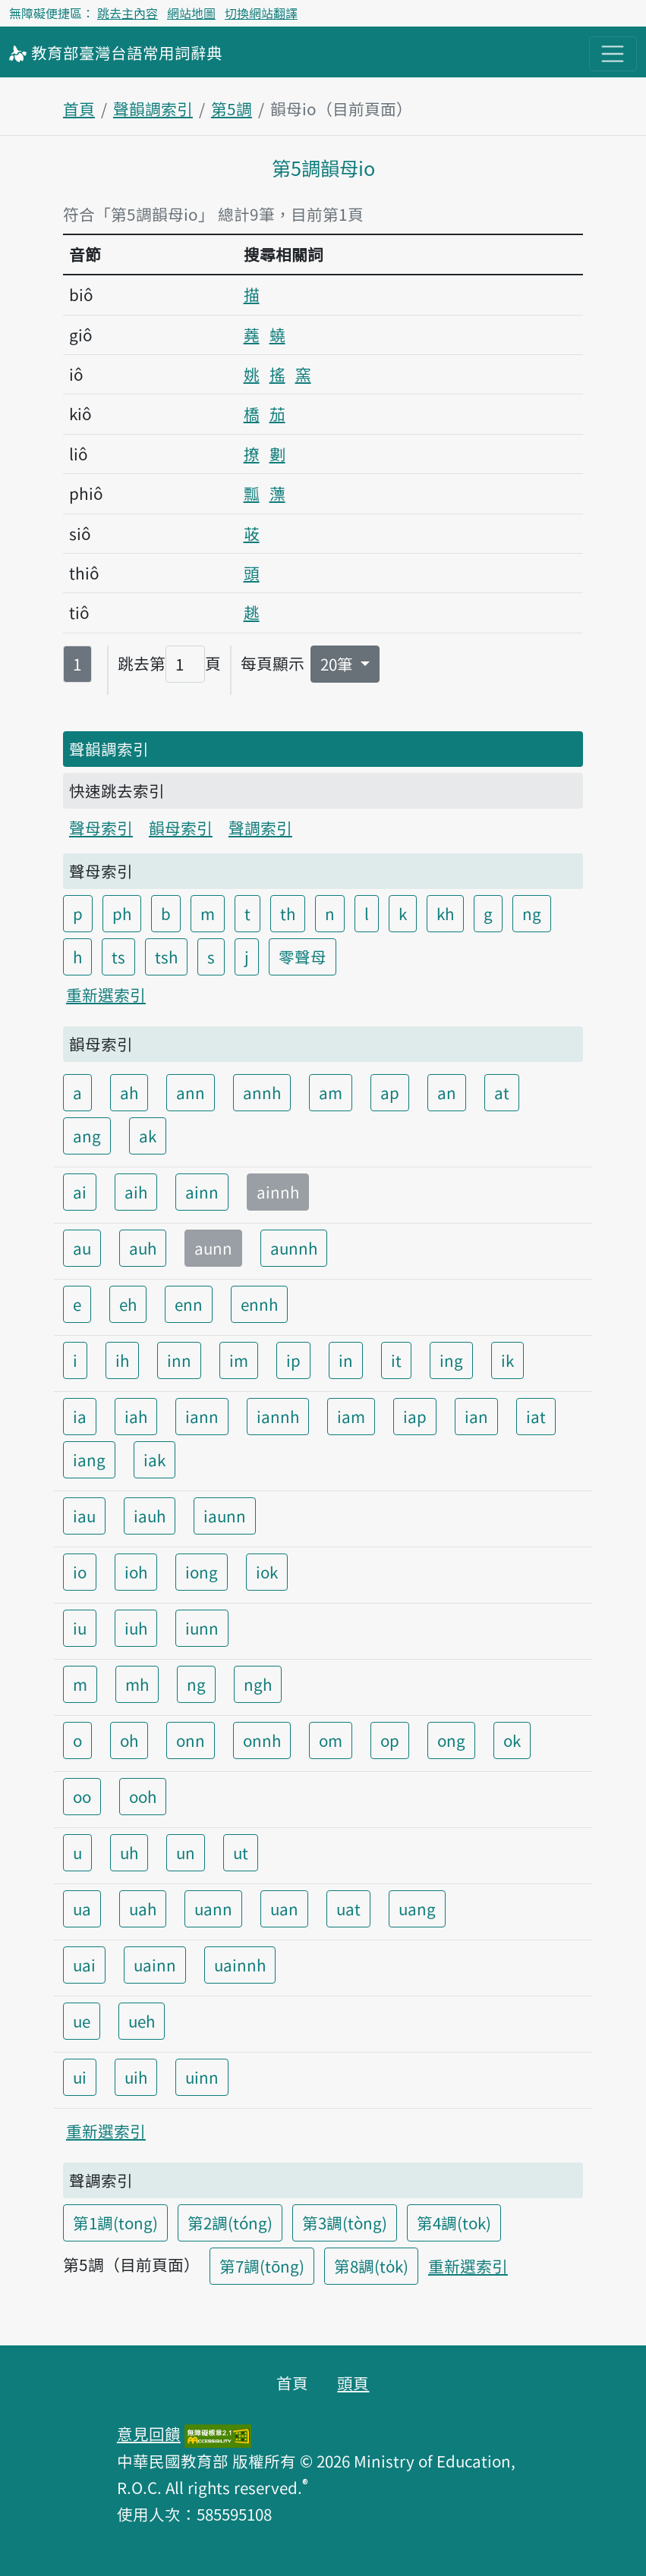 The image size is (646, 2576). I want to click on in, so click(346, 1360).